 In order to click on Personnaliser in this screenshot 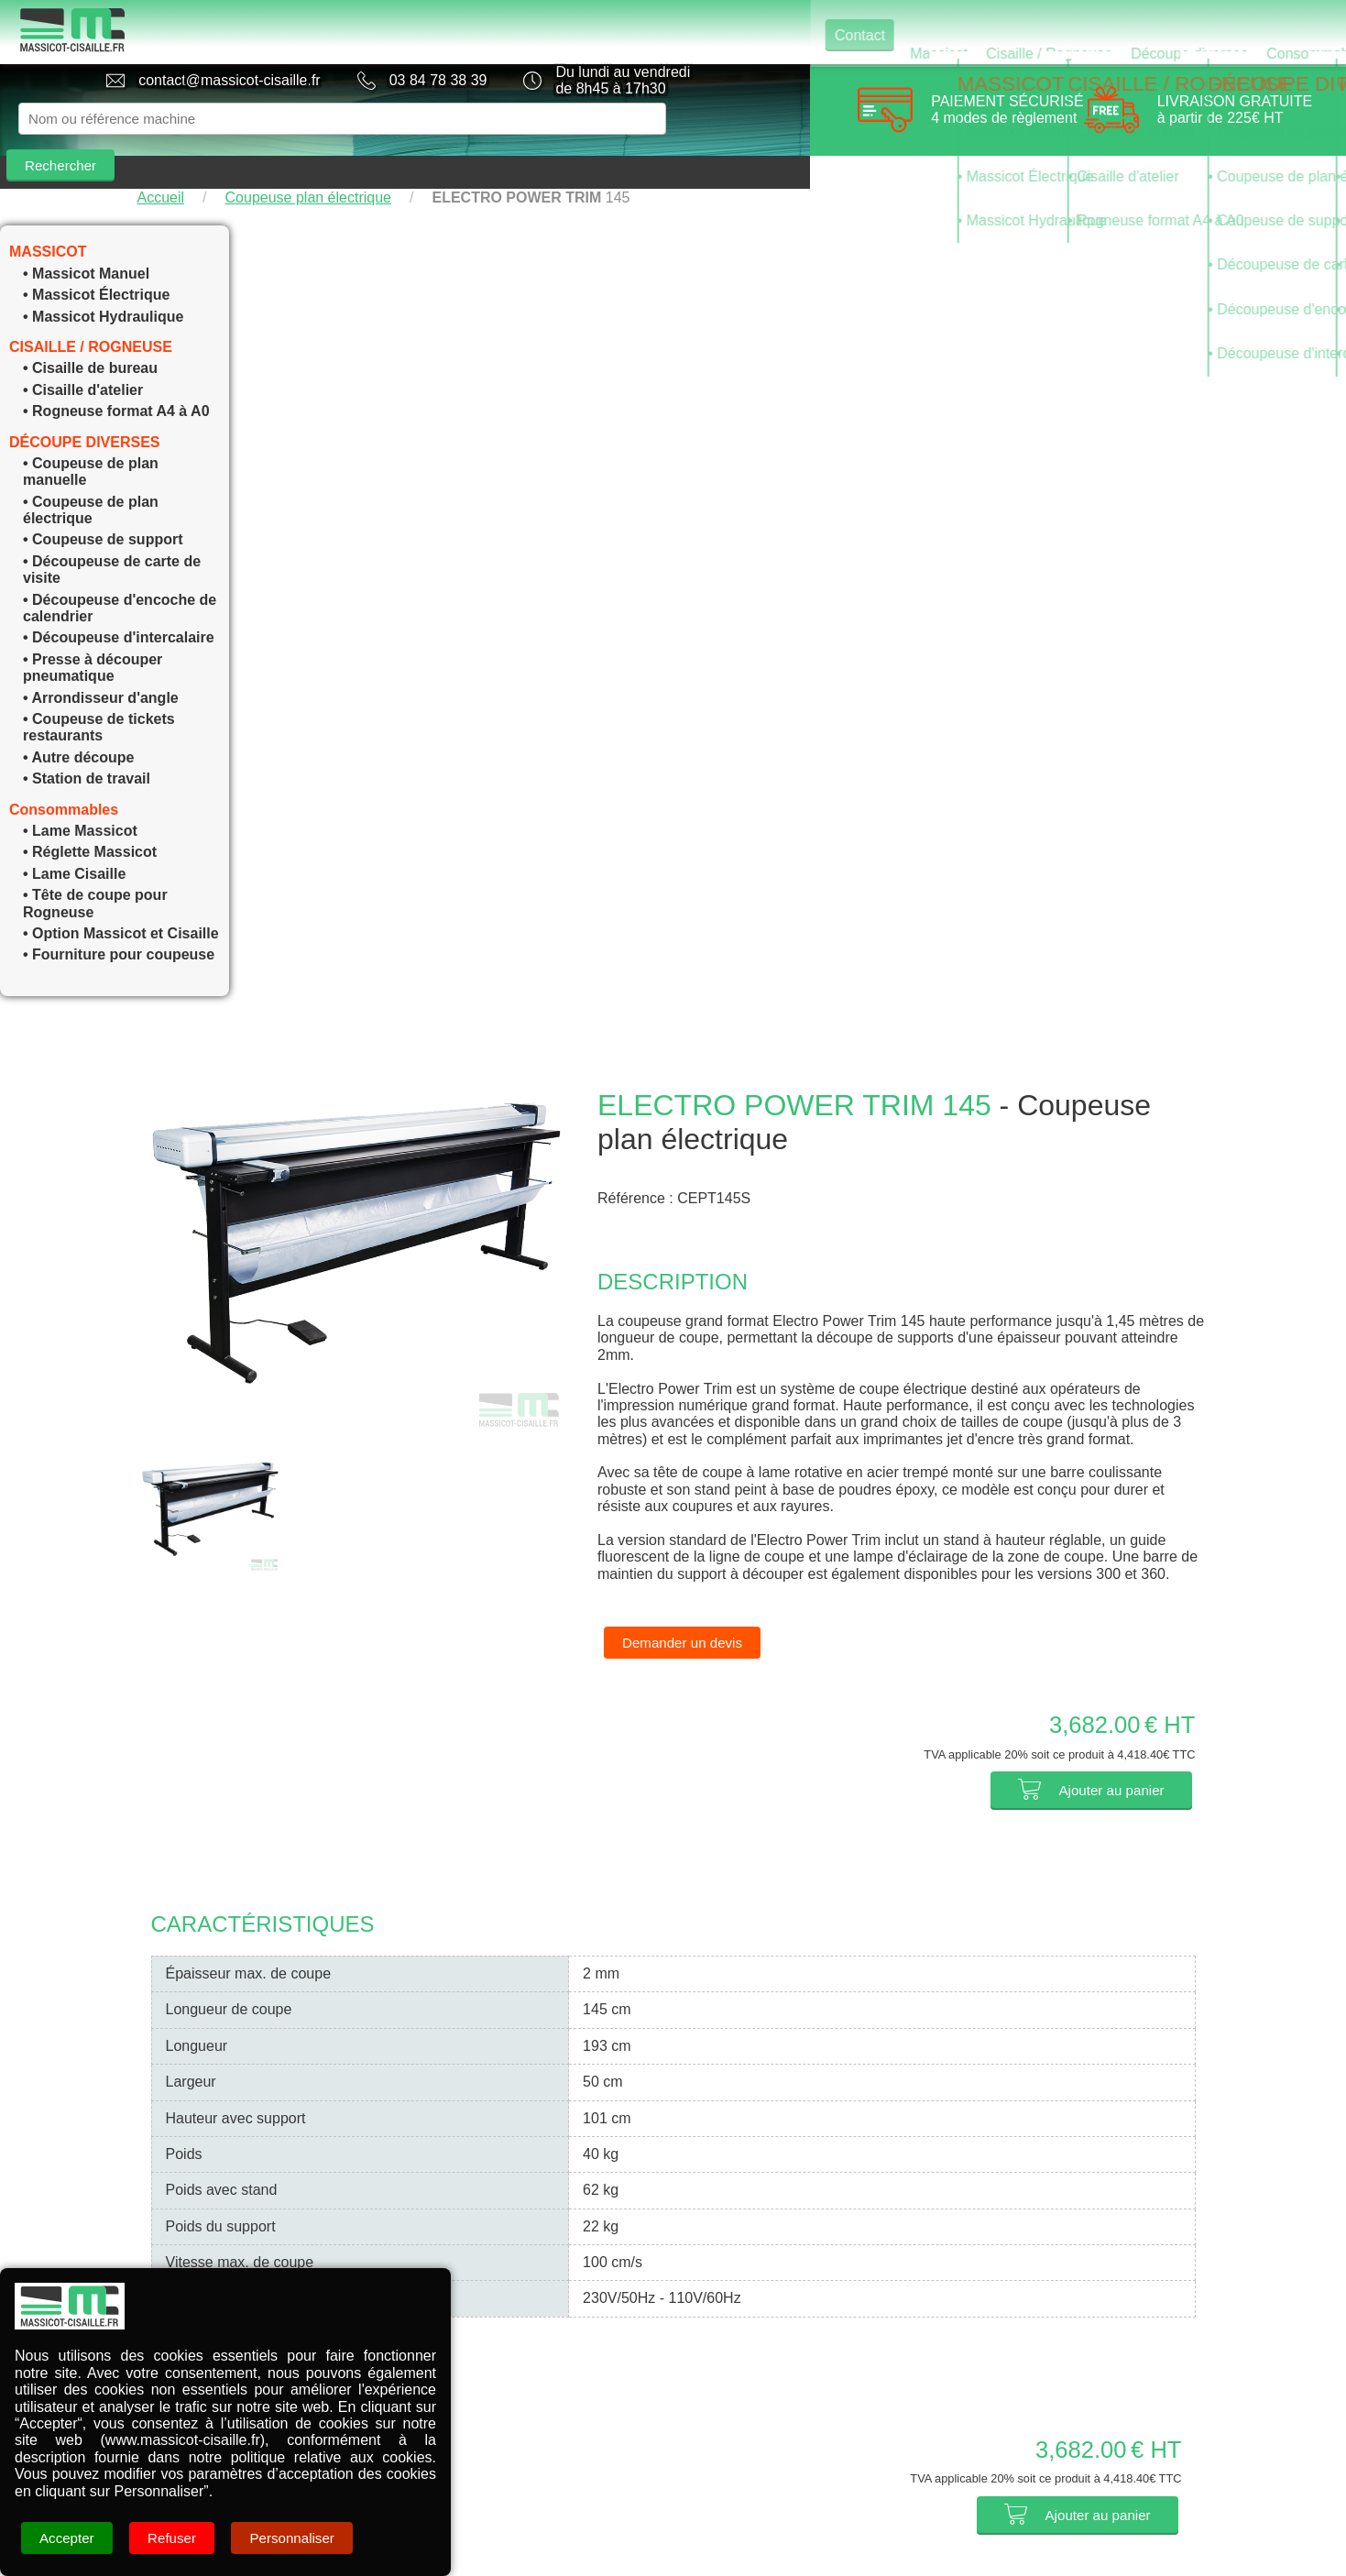, I will do `click(300, 2538)`.